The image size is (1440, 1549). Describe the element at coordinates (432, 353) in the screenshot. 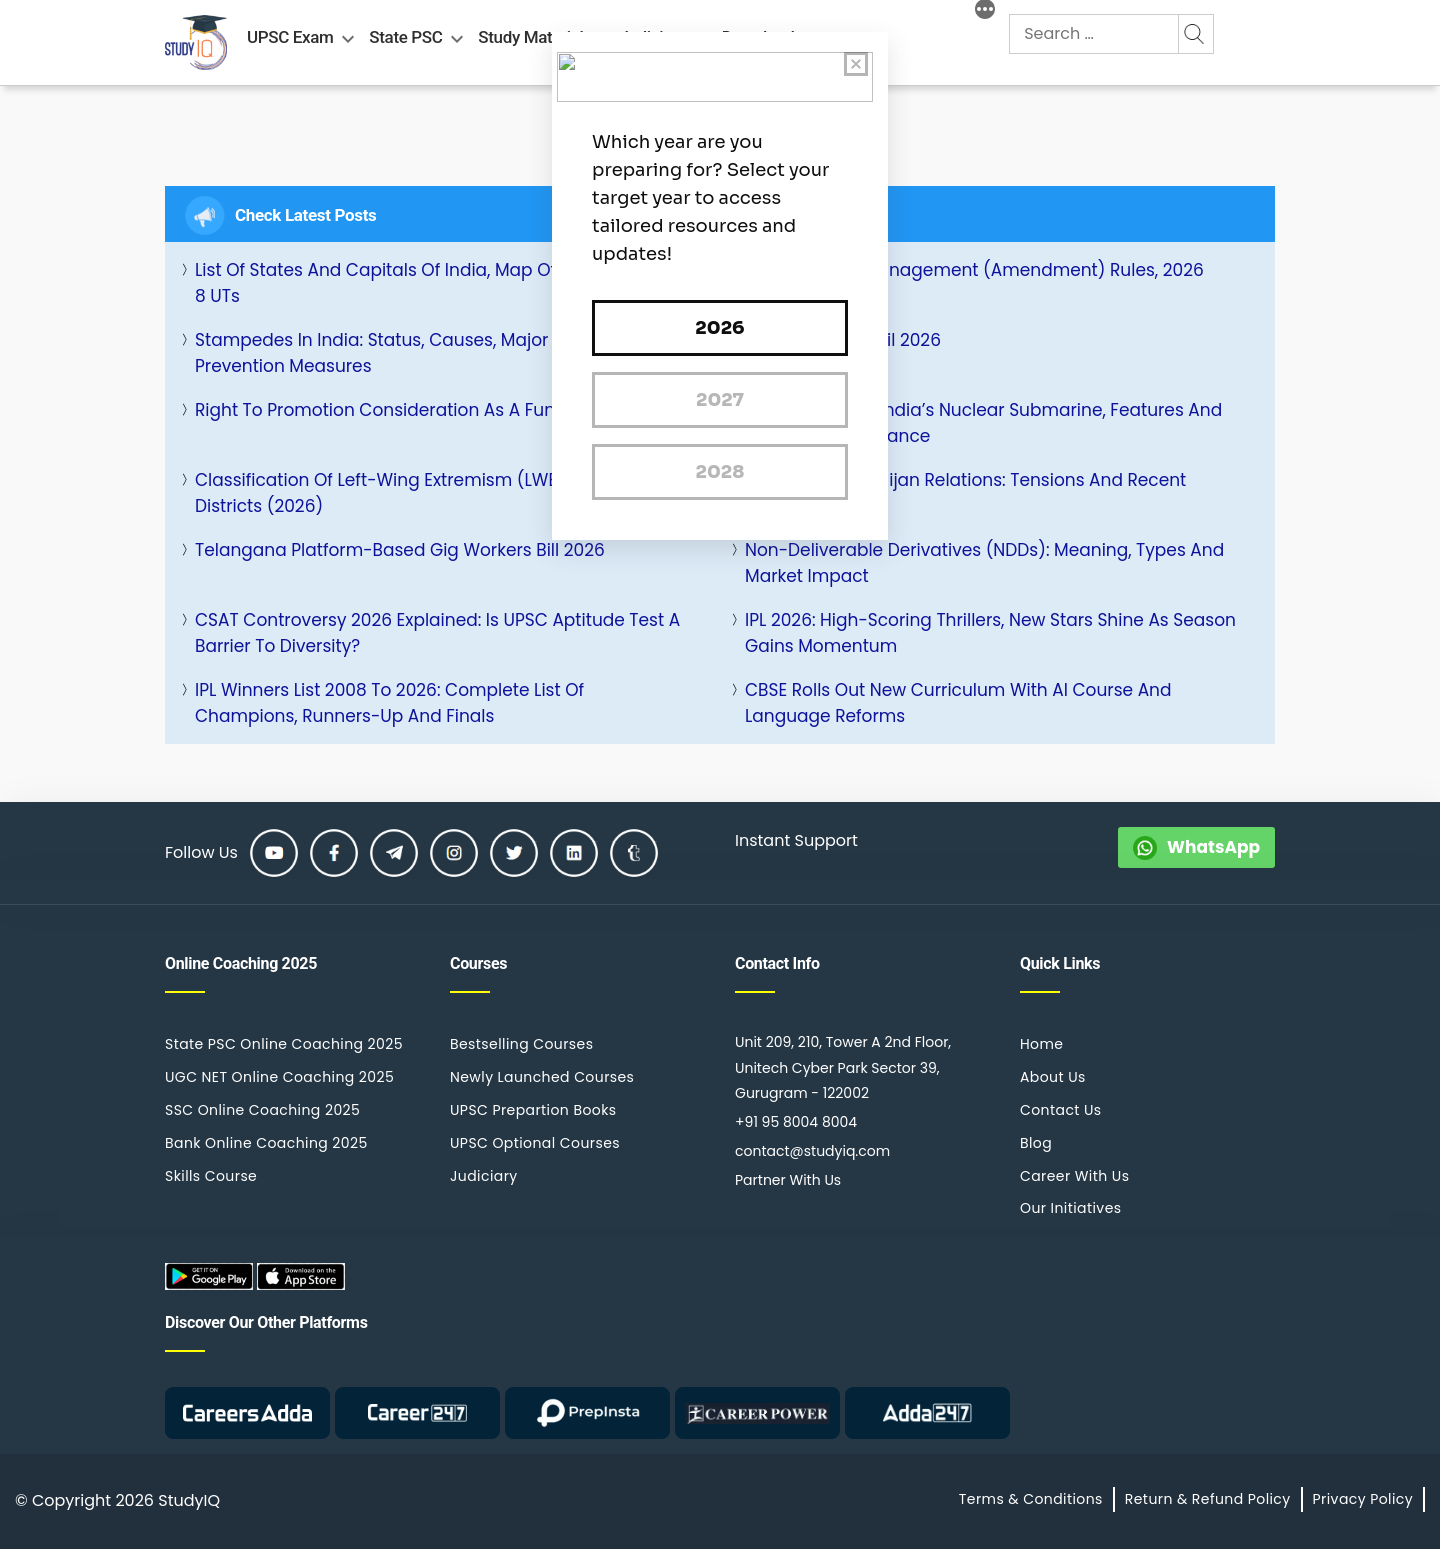

I see `Stampedes in India: Status, Causes, Major Incidents and Prevention Measures` at that location.